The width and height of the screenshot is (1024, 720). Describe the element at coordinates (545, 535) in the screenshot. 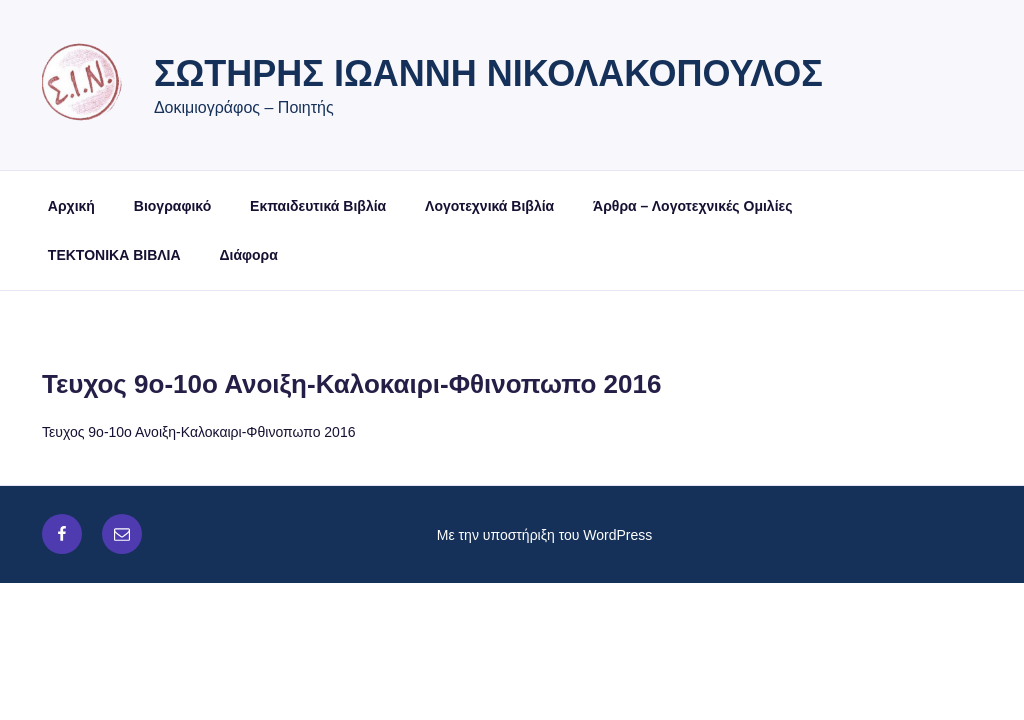

I see `Με την υποστήριξη του WordPress` at that location.